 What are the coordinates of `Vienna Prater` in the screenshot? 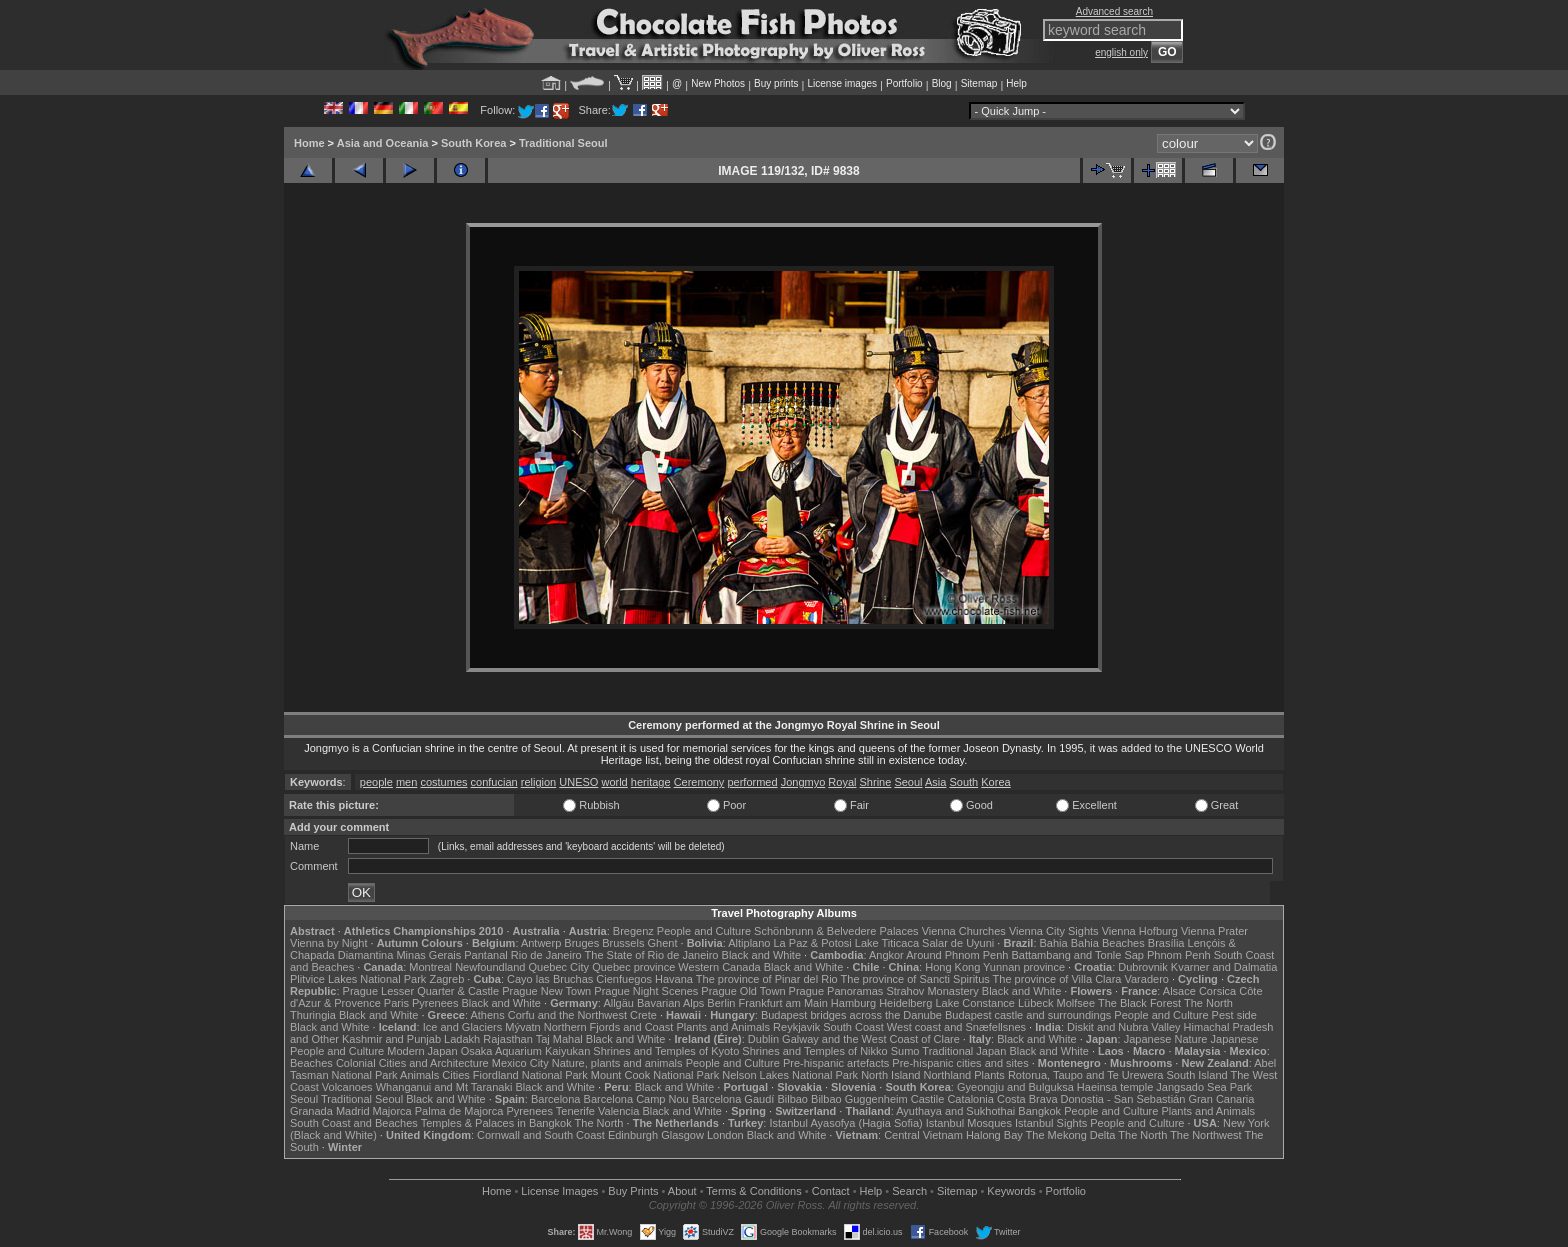 It's located at (1214, 931).